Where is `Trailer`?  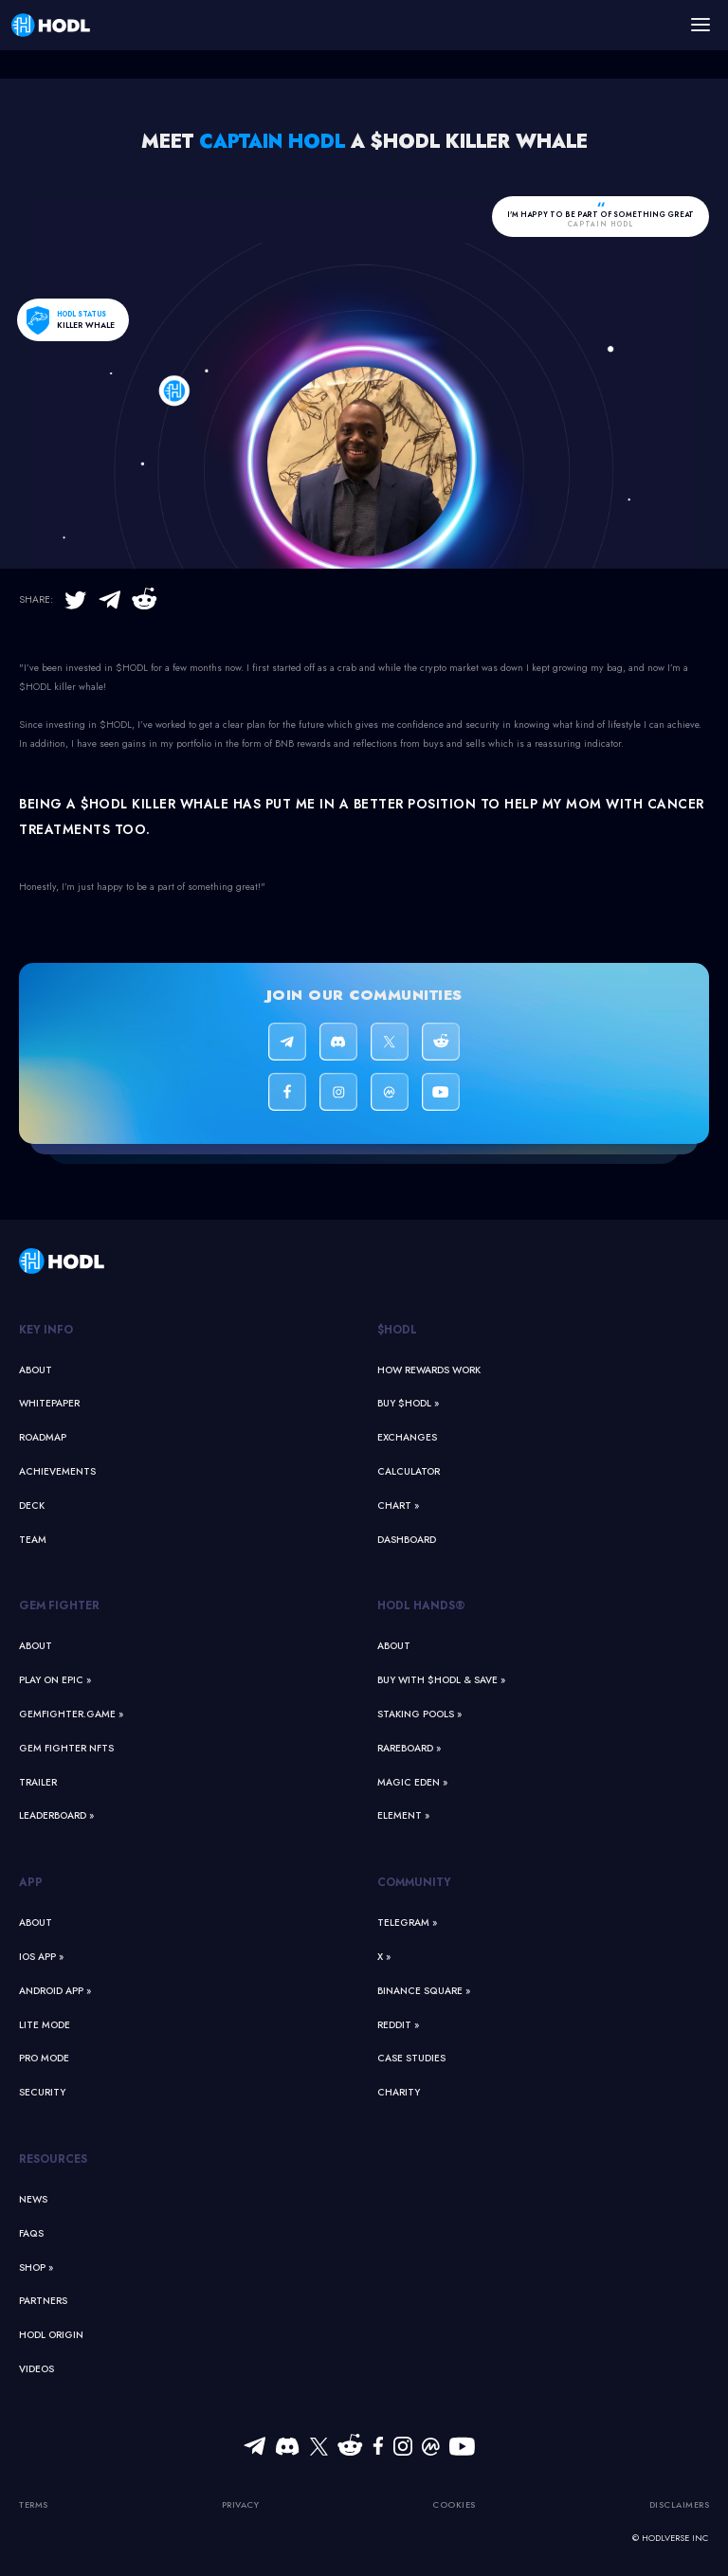
Trailer is located at coordinates (38, 1782).